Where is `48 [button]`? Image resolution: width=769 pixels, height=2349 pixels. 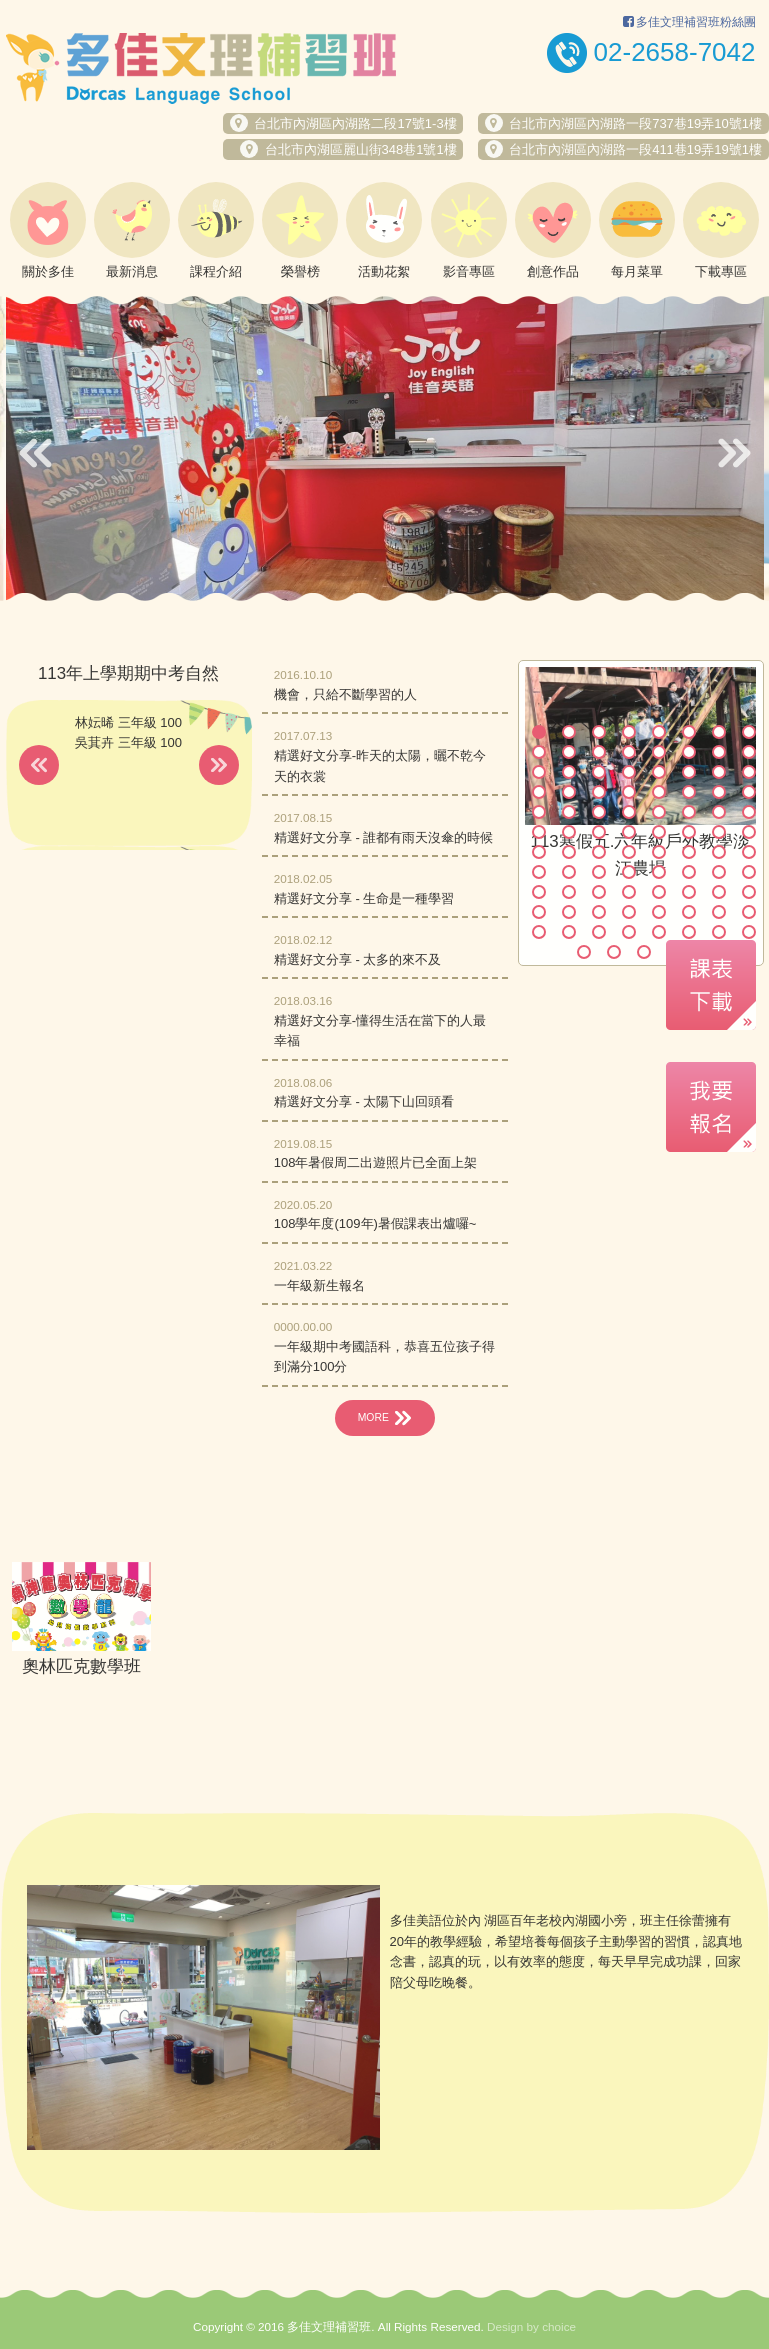
48 [button] is located at coordinates (749, 832).